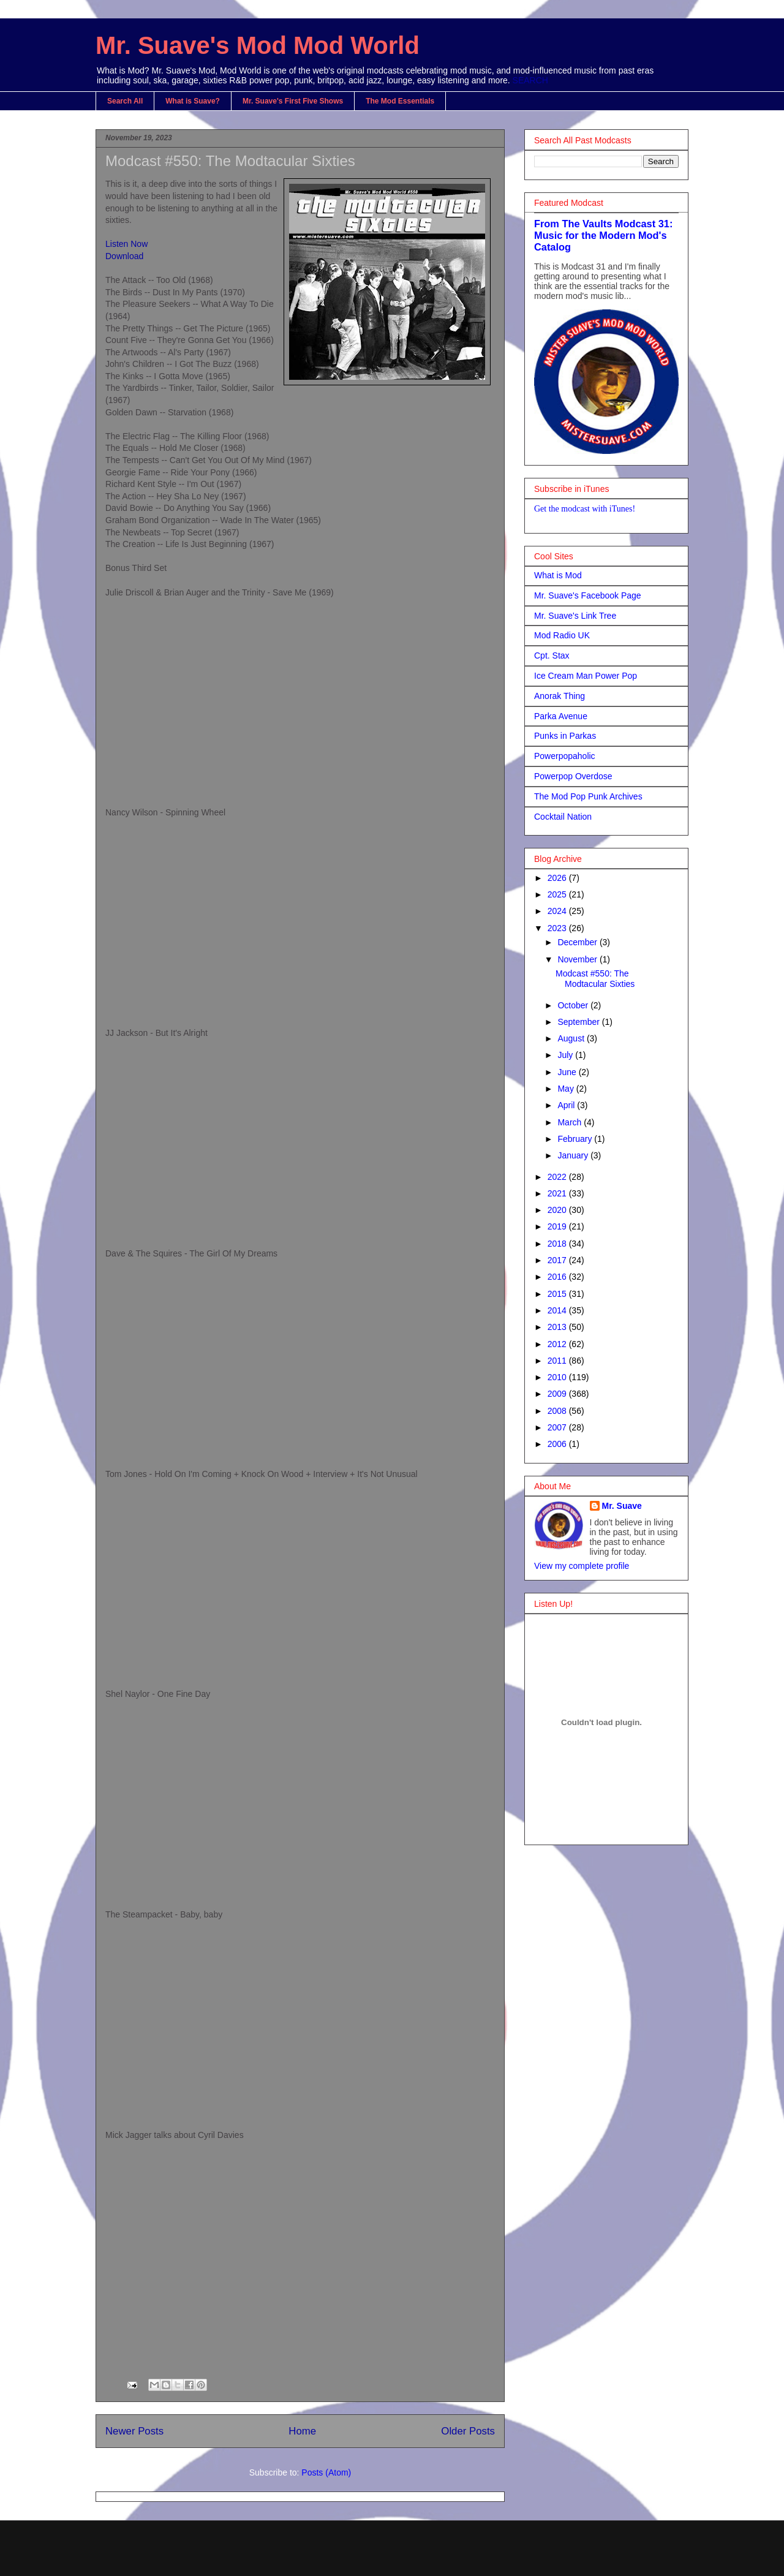 This screenshot has height=2576, width=784. What do you see at coordinates (564, 756) in the screenshot?
I see `Powerpopaholic` at bounding box center [564, 756].